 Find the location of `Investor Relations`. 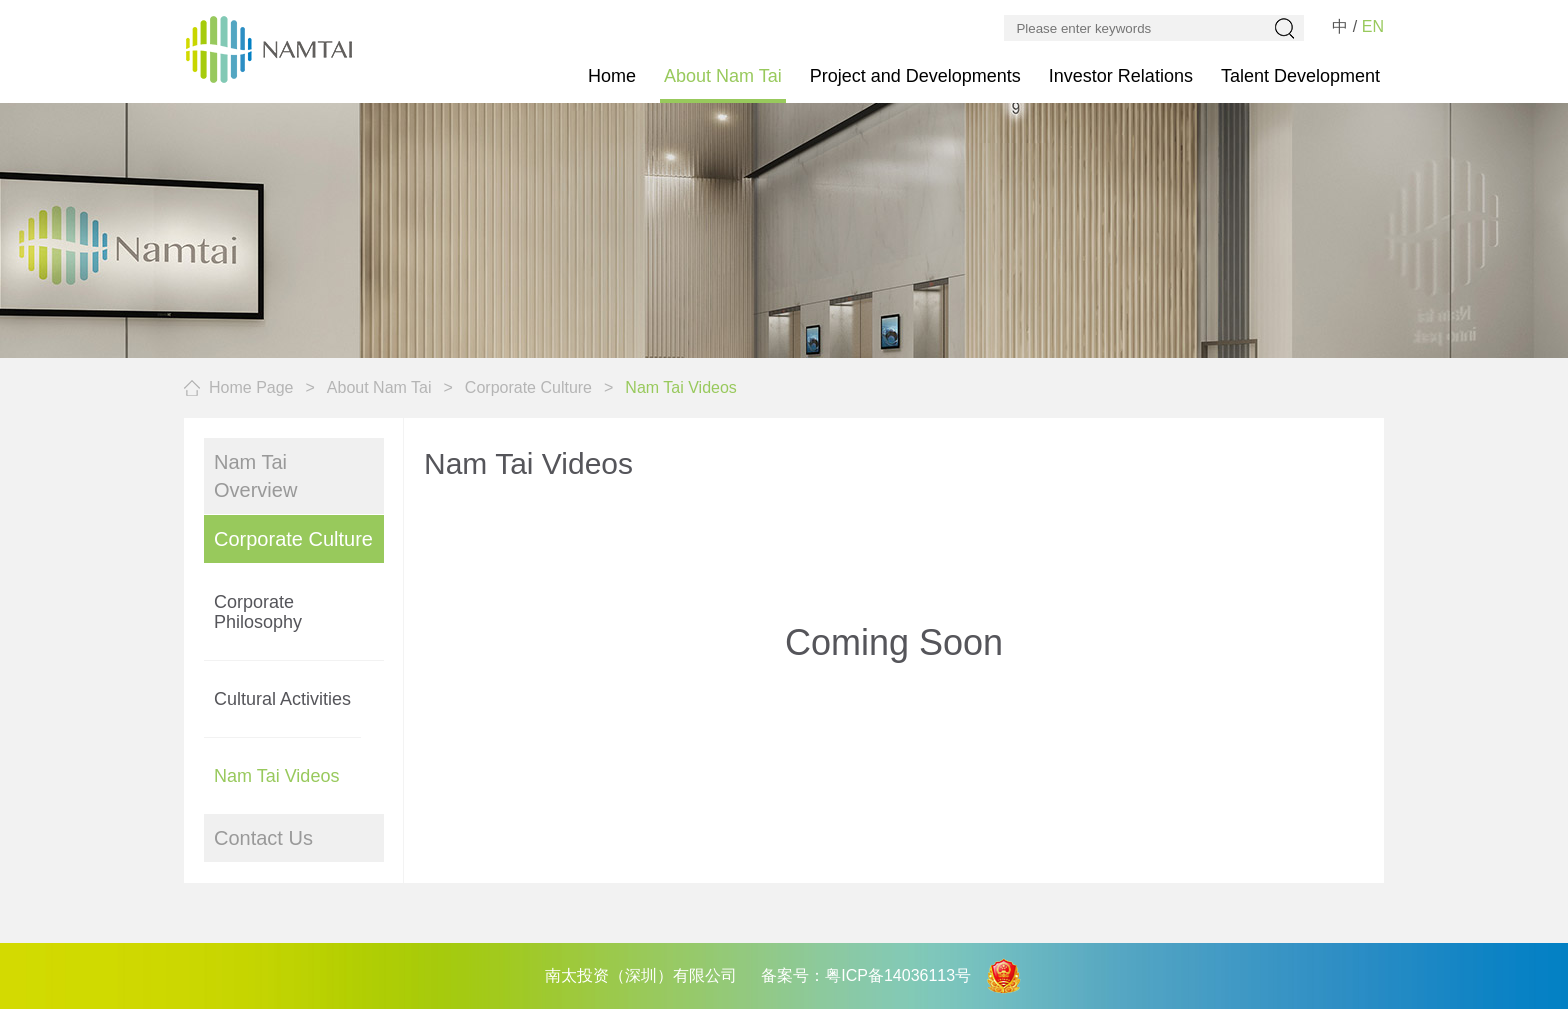

Investor Relations is located at coordinates (1121, 76).